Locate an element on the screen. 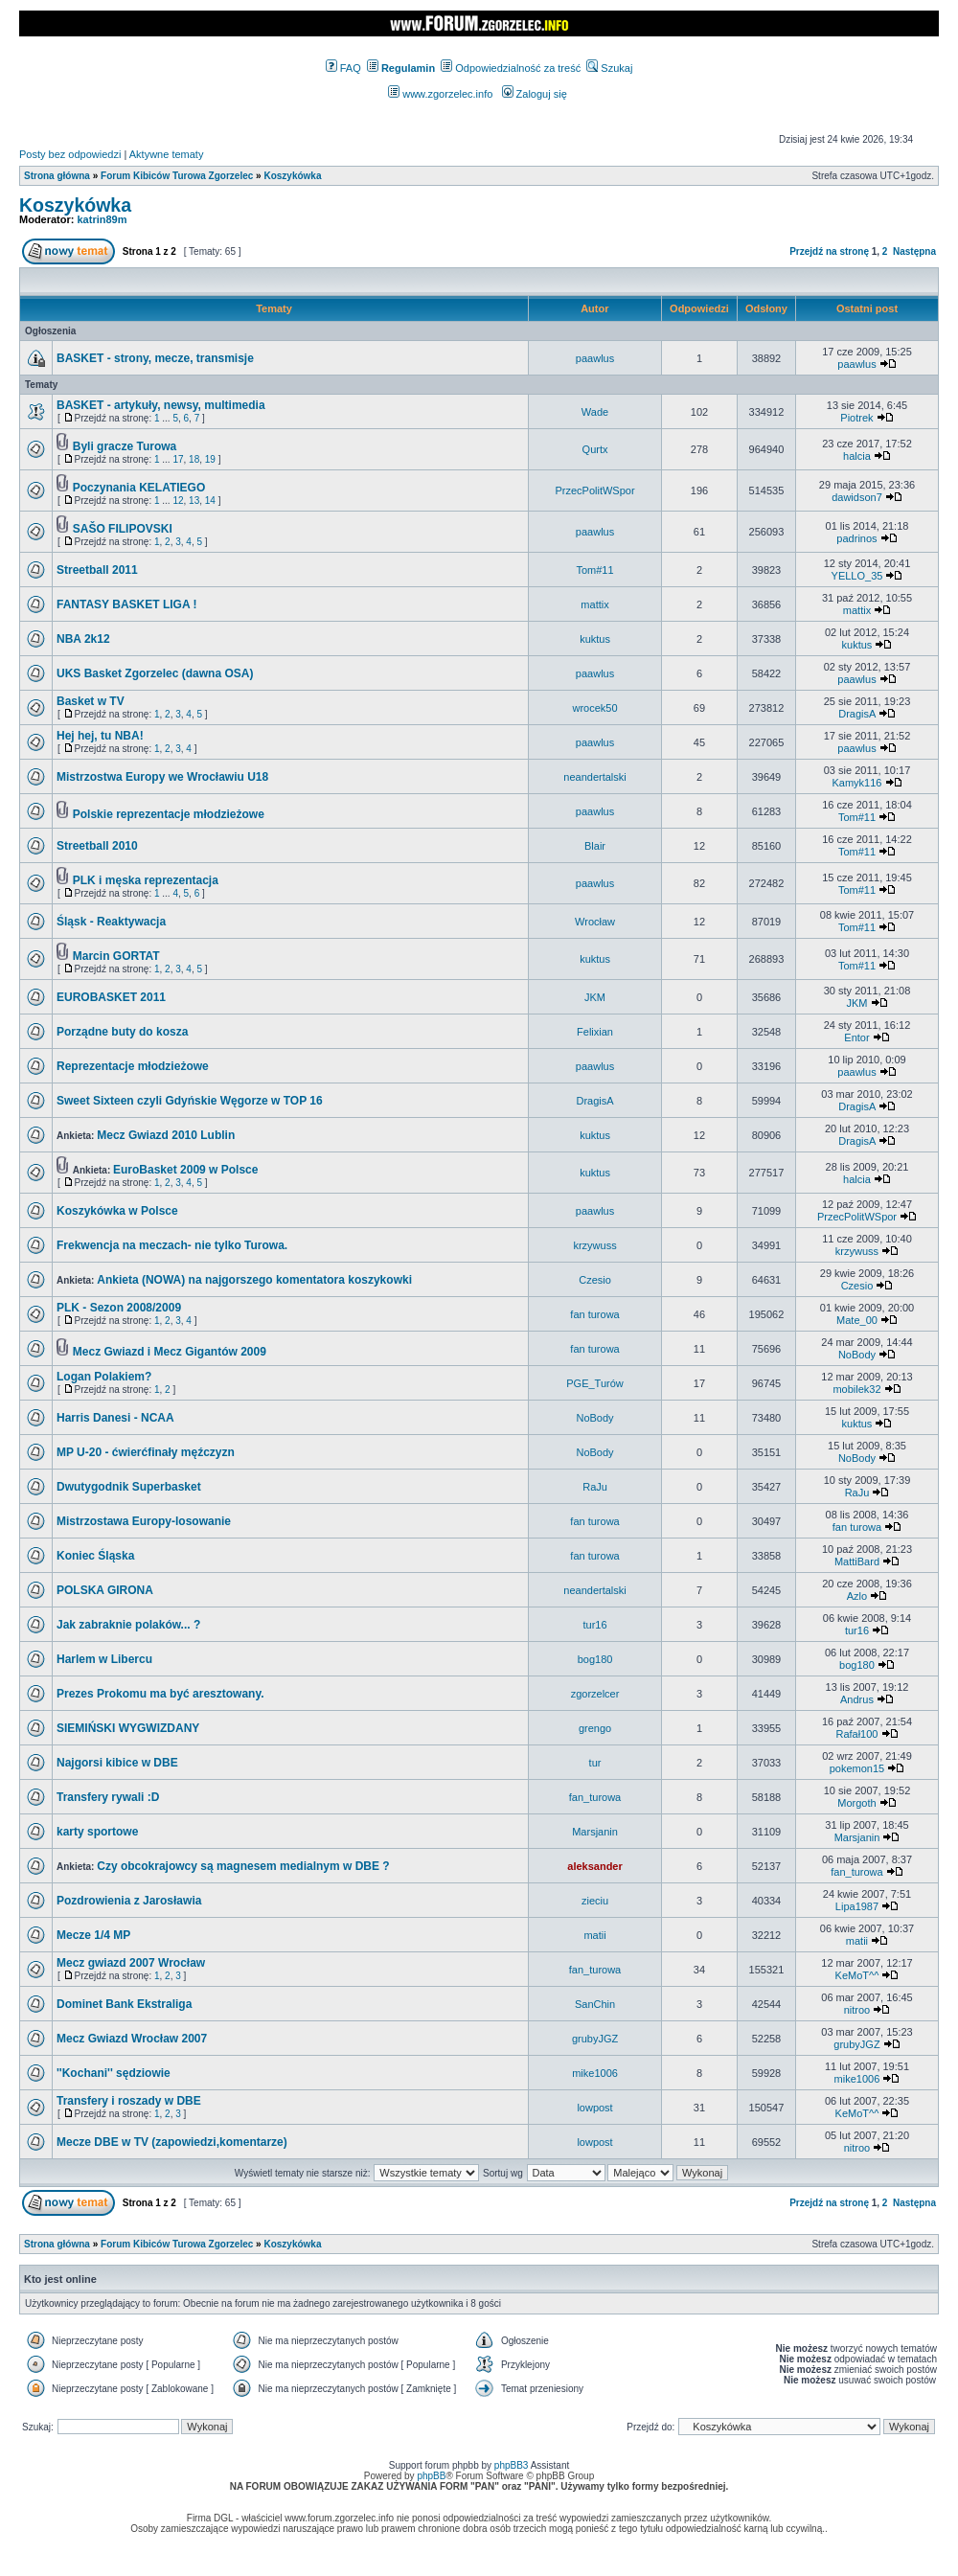 This screenshot has width=958, height=2576. Śląsk - Reaktywacja is located at coordinates (111, 921).